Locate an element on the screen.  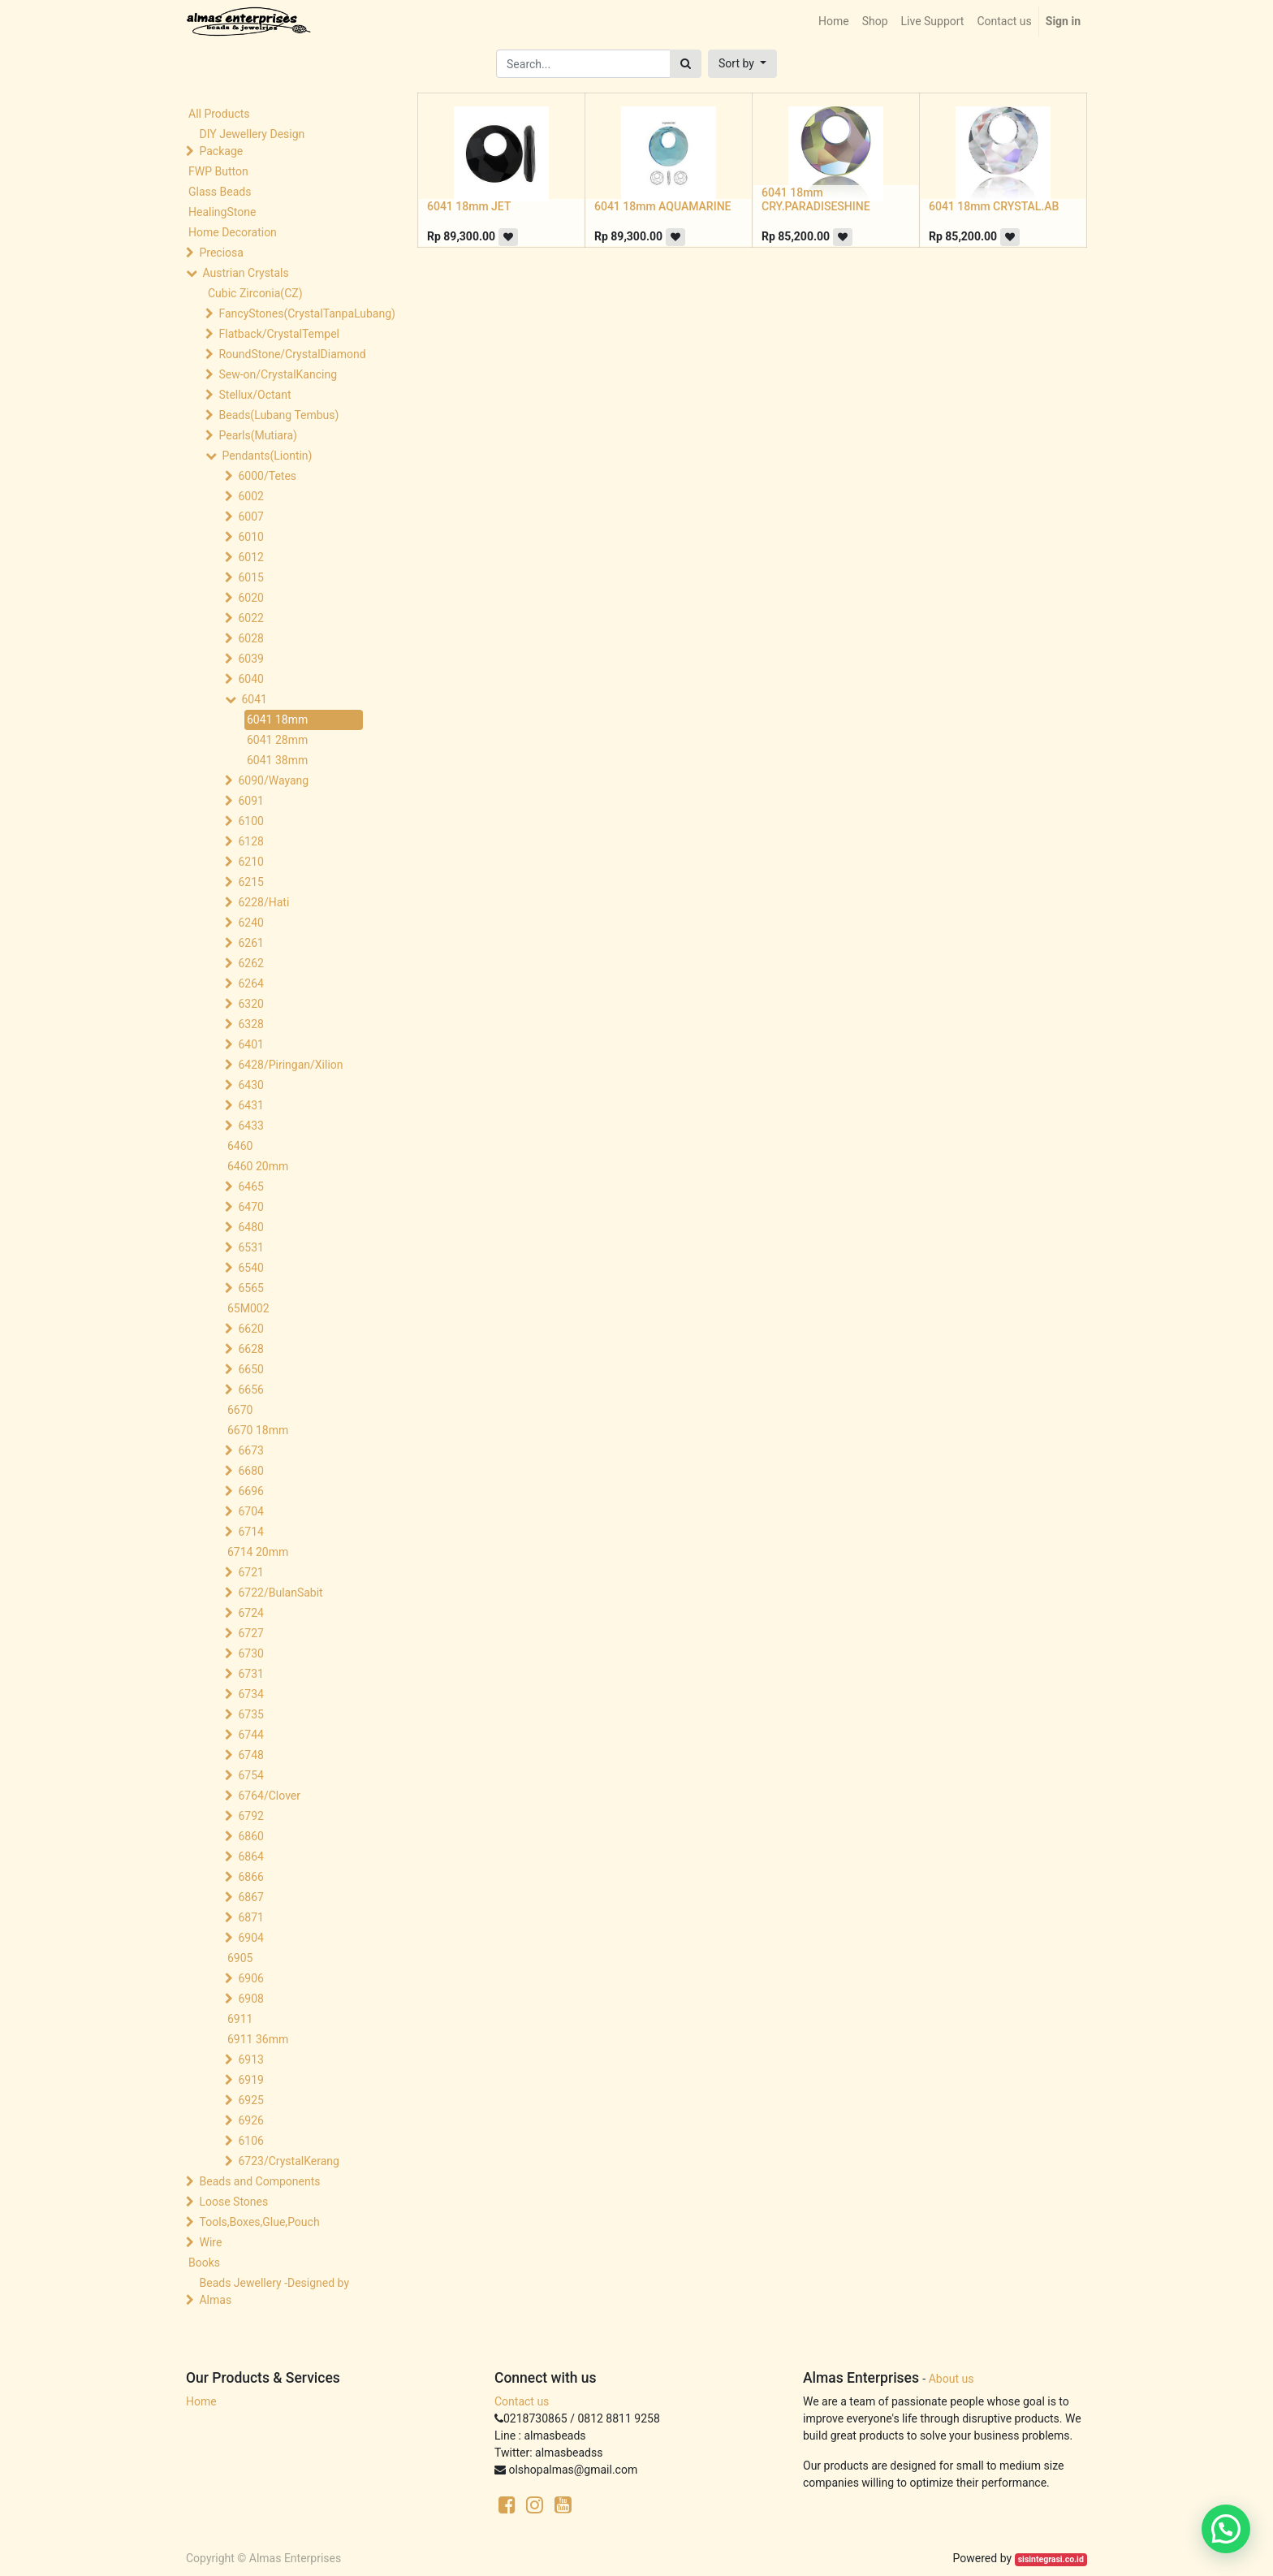
6041 28mm is located at coordinates (277, 739).